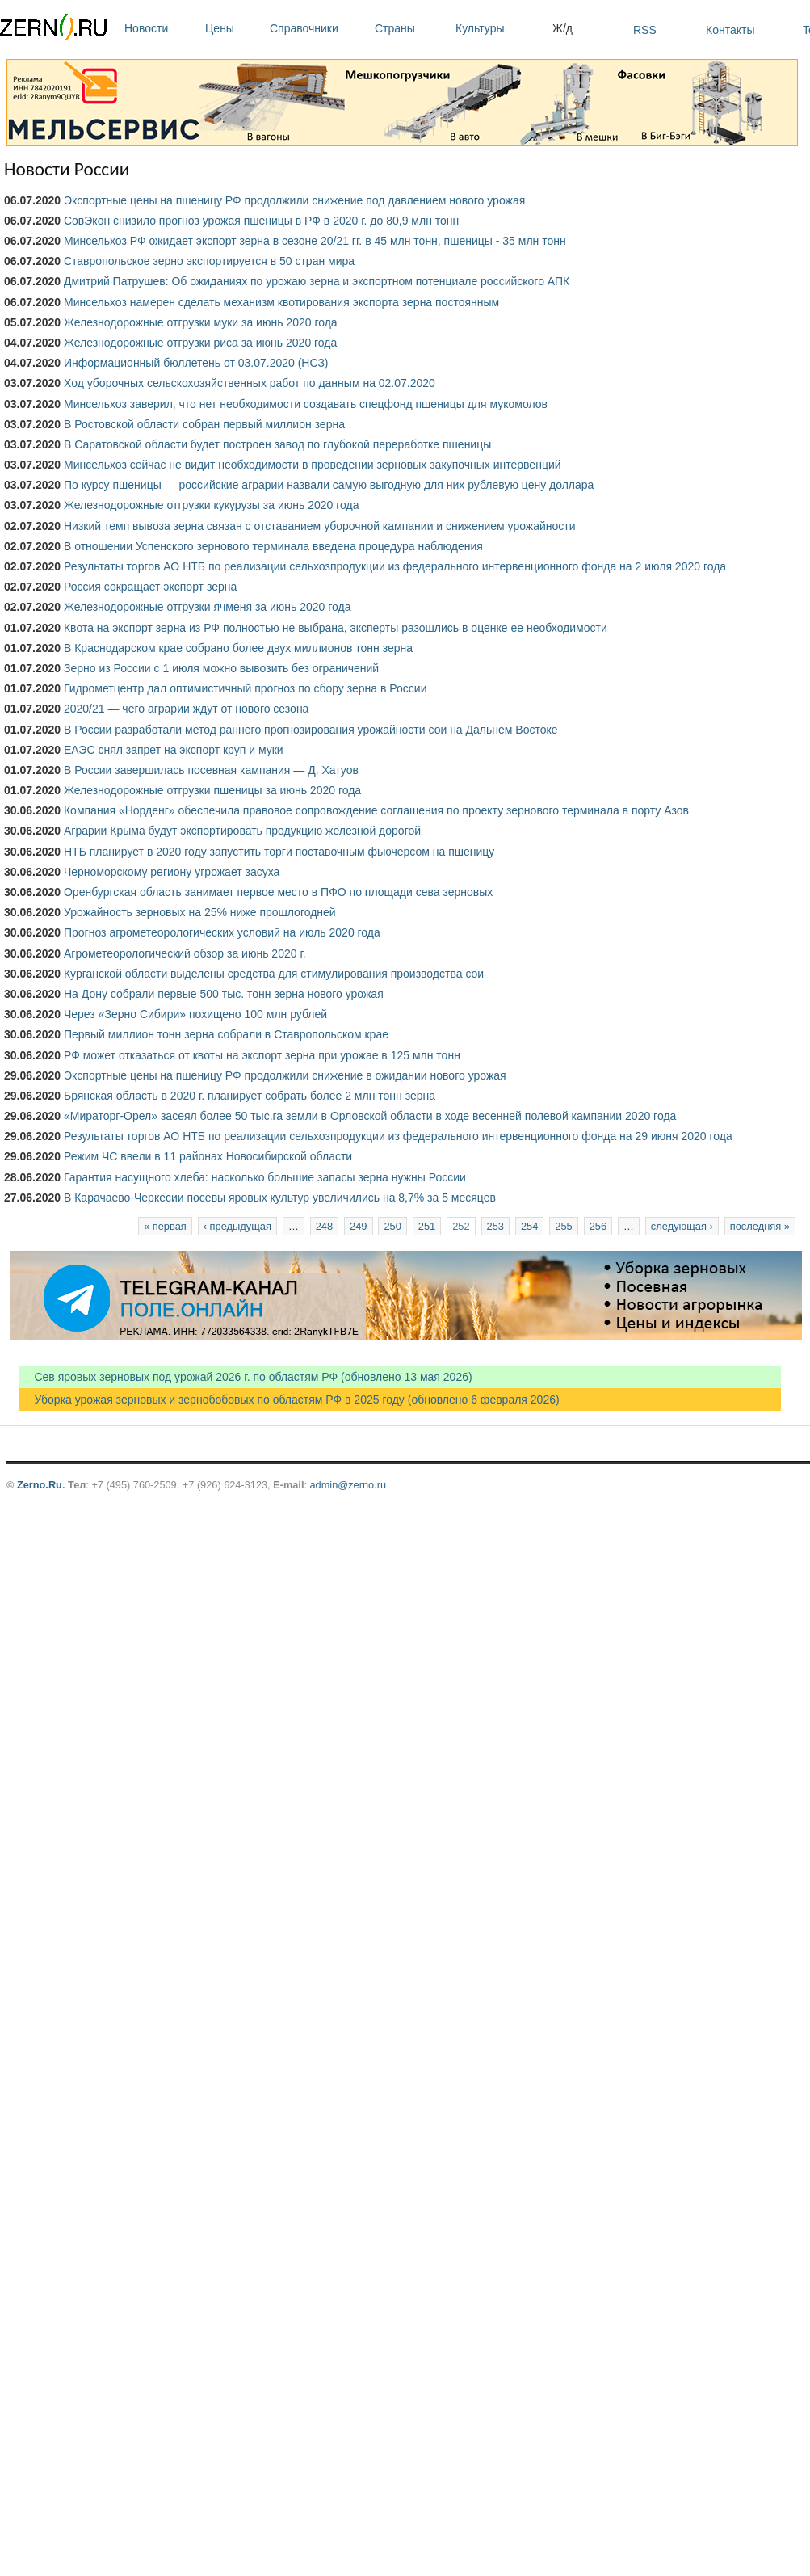  I want to click on Урожайность зерновых на 25% ниже прошлогодней, so click(200, 912).